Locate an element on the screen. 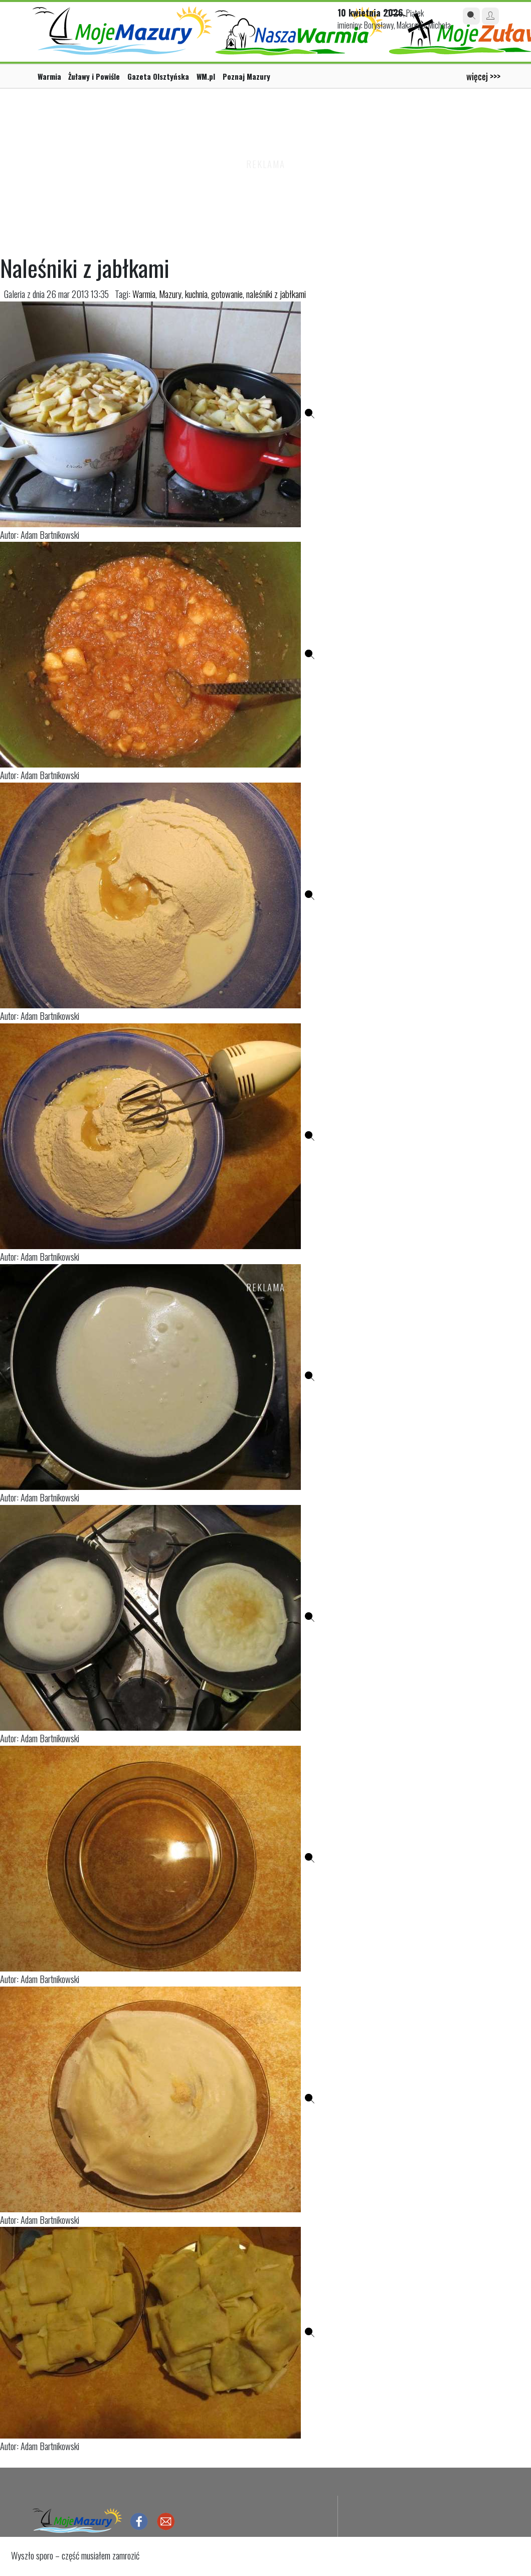  naleśniki z jabłkami is located at coordinates (276, 293).